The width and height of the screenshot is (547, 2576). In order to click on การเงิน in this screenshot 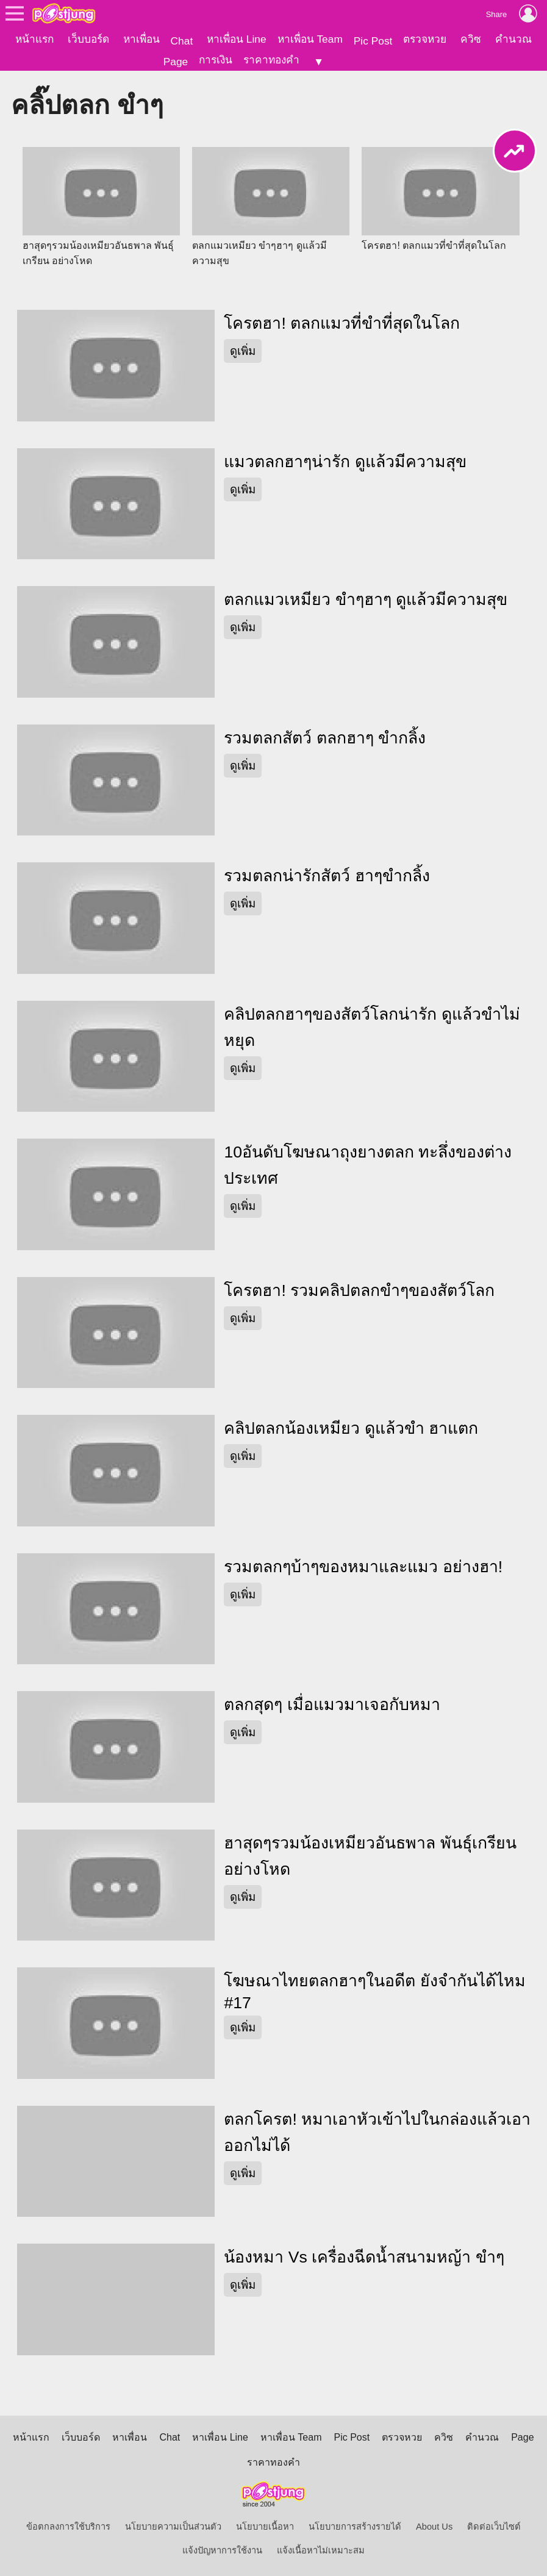, I will do `click(215, 60)`.